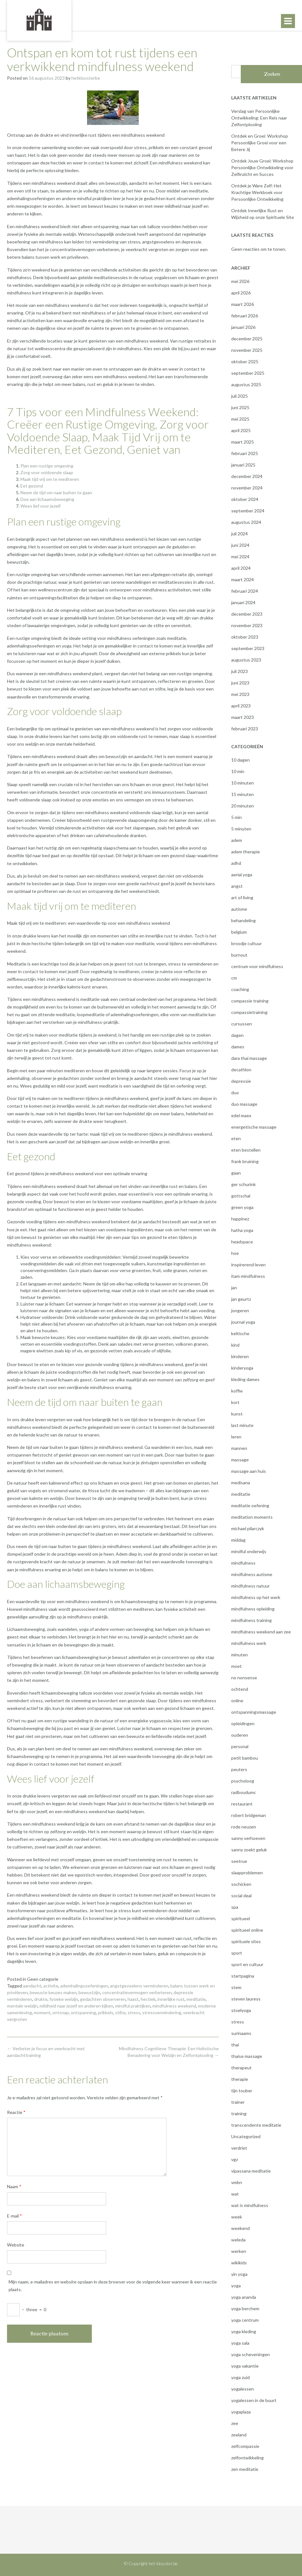  Describe the element at coordinates (237, 886) in the screenshot. I see `angst` at that location.